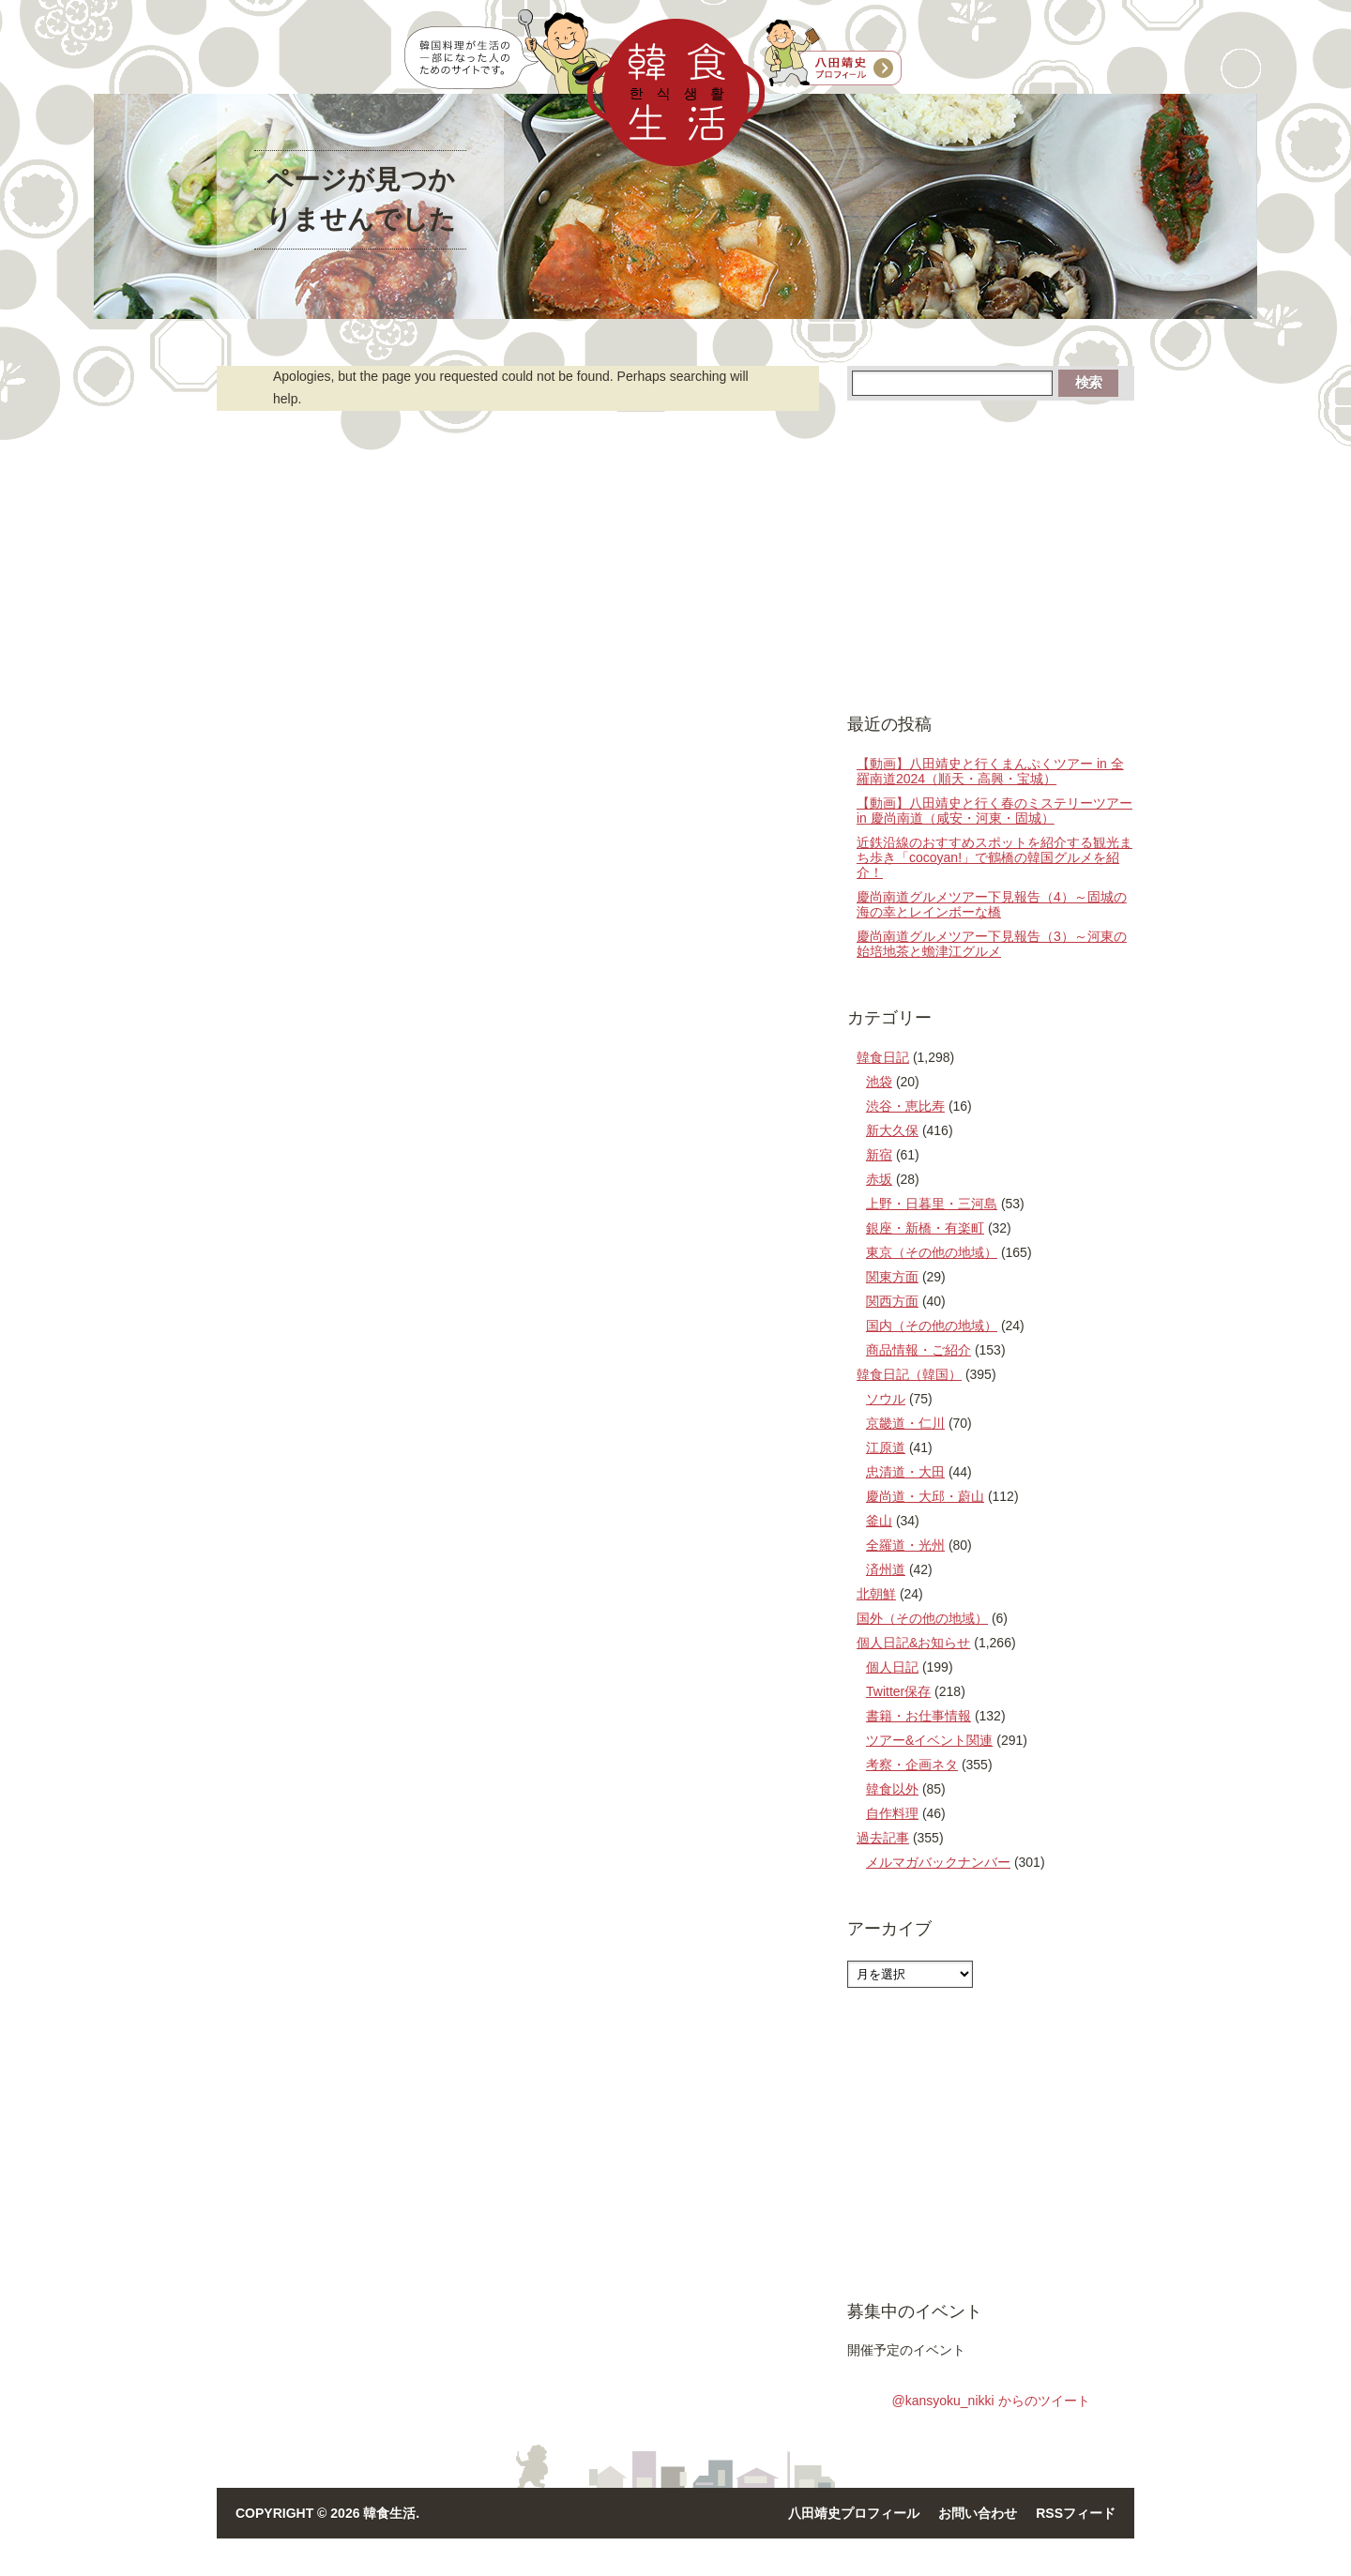  Describe the element at coordinates (929, 1740) in the screenshot. I see `ツアー&イベント関連` at that location.